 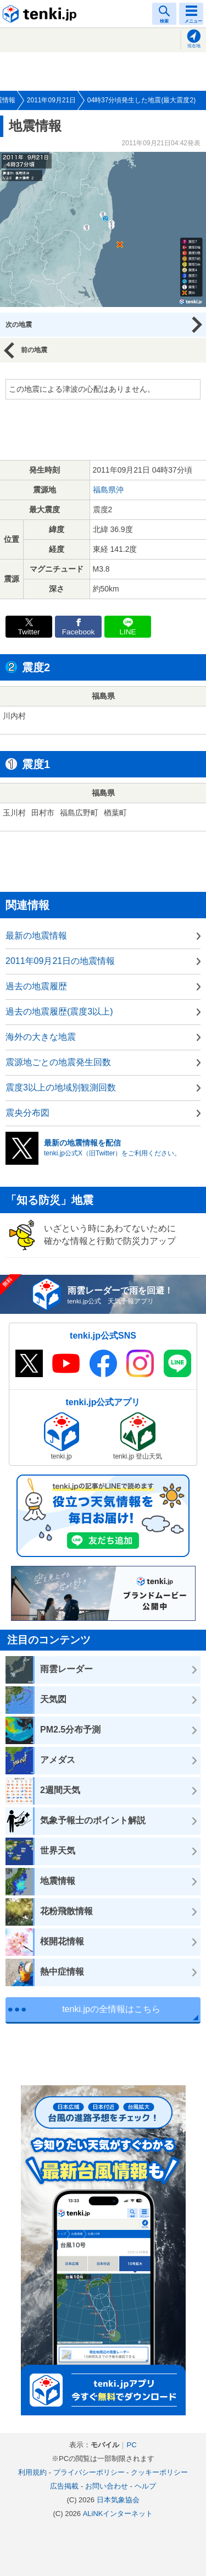 I want to click on 広告掲載, so click(x=64, y=2486).